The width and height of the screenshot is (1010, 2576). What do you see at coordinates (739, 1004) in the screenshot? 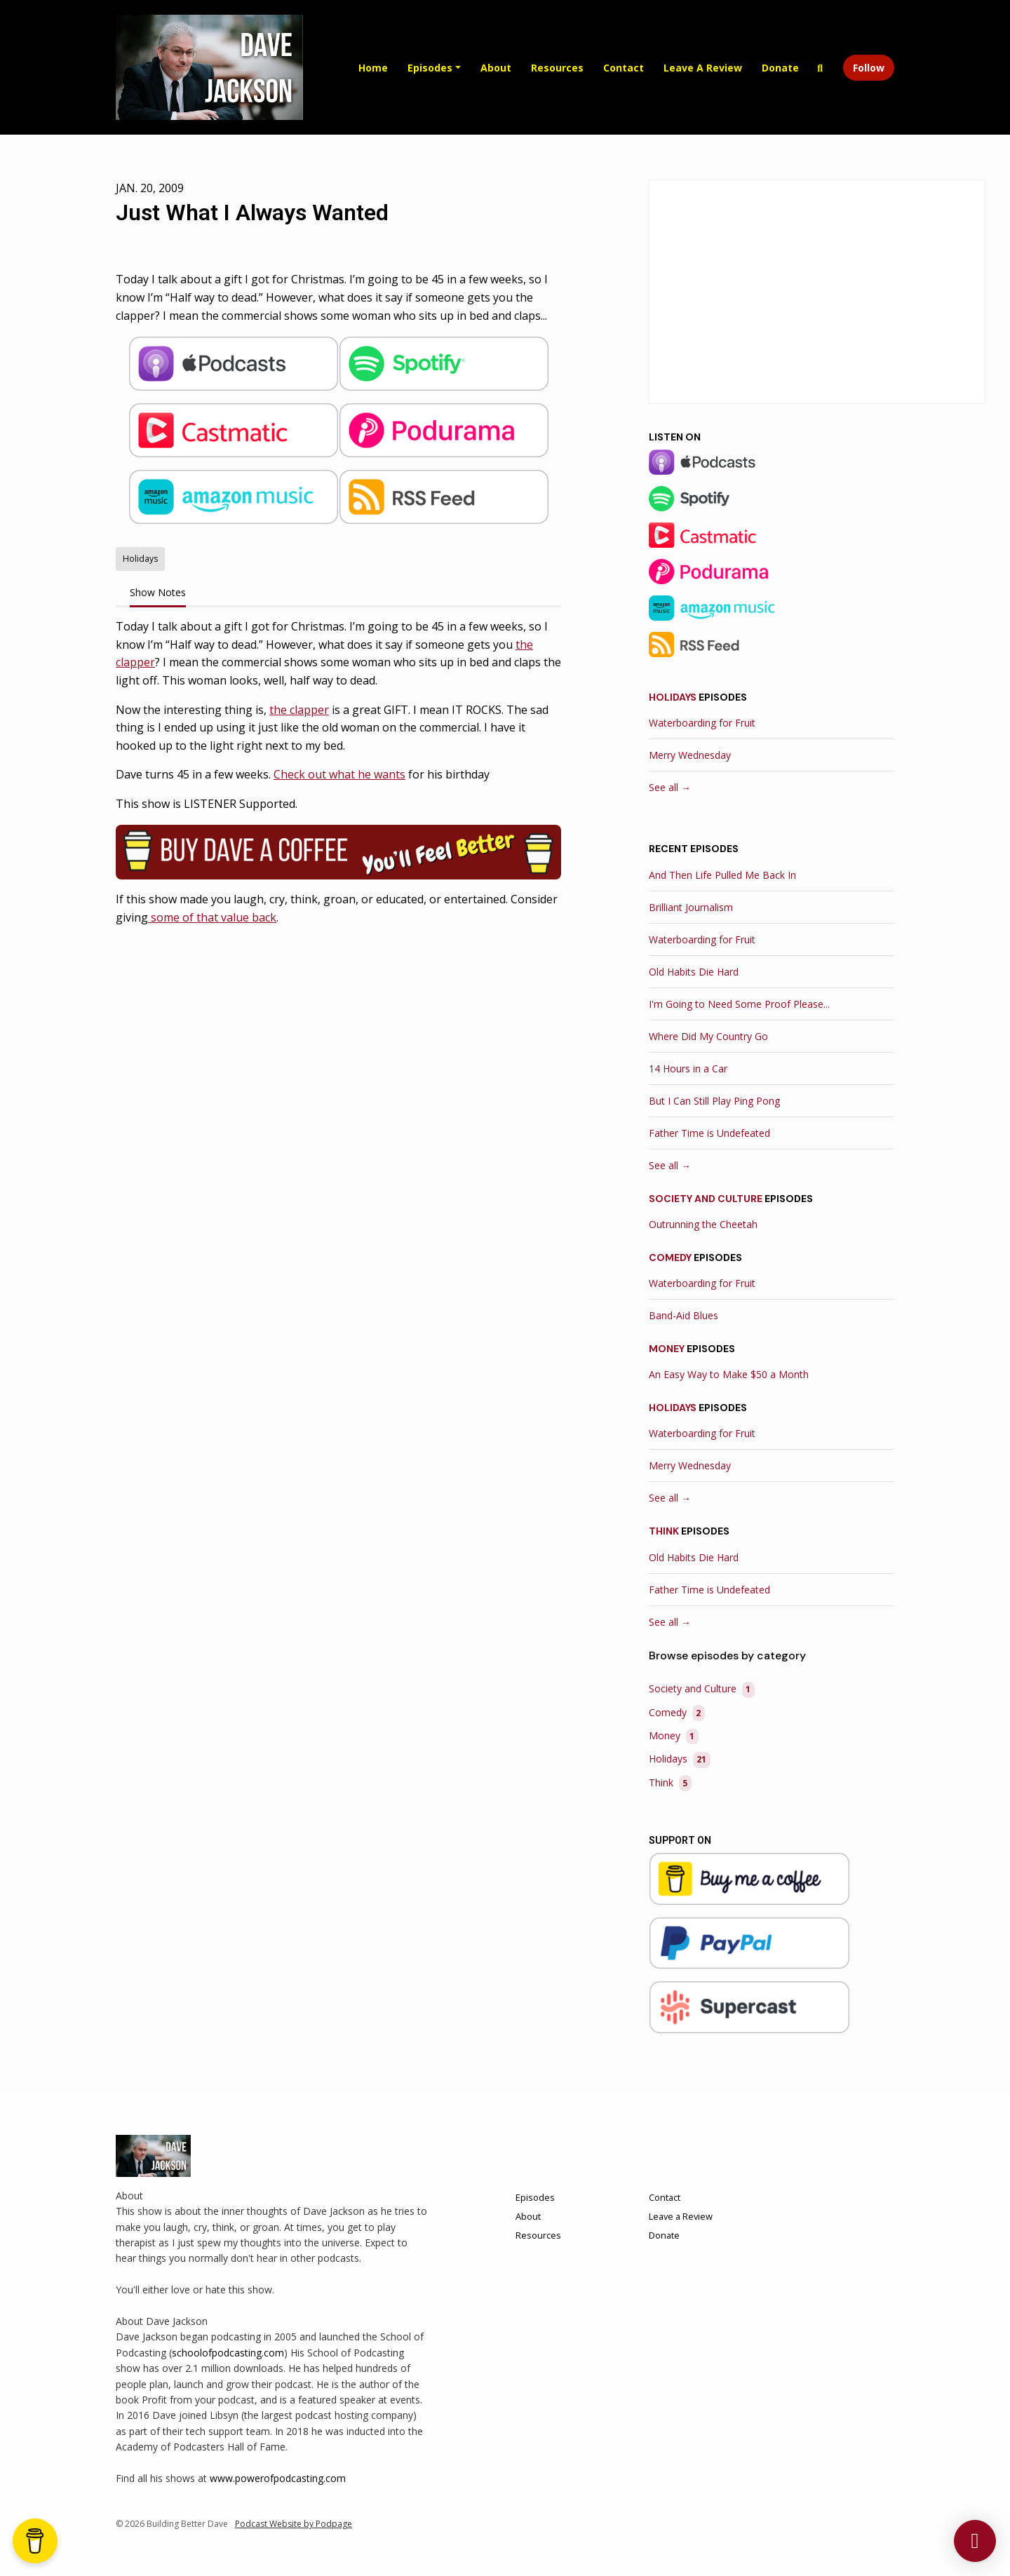
I see `I'm Going to Need Some Proof Please...` at bounding box center [739, 1004].